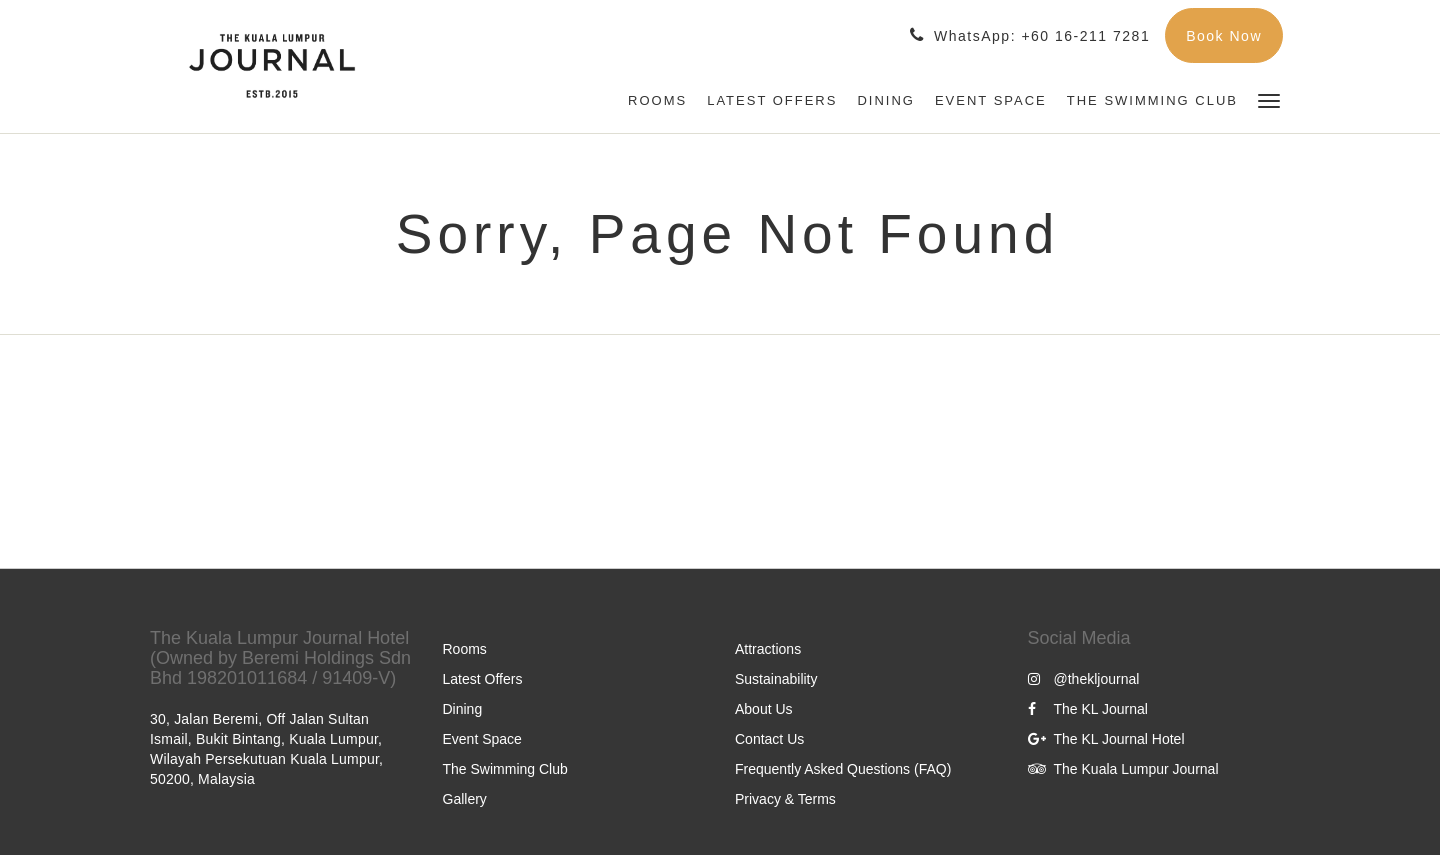  I want to click on [menuitem], so click(657, 101).